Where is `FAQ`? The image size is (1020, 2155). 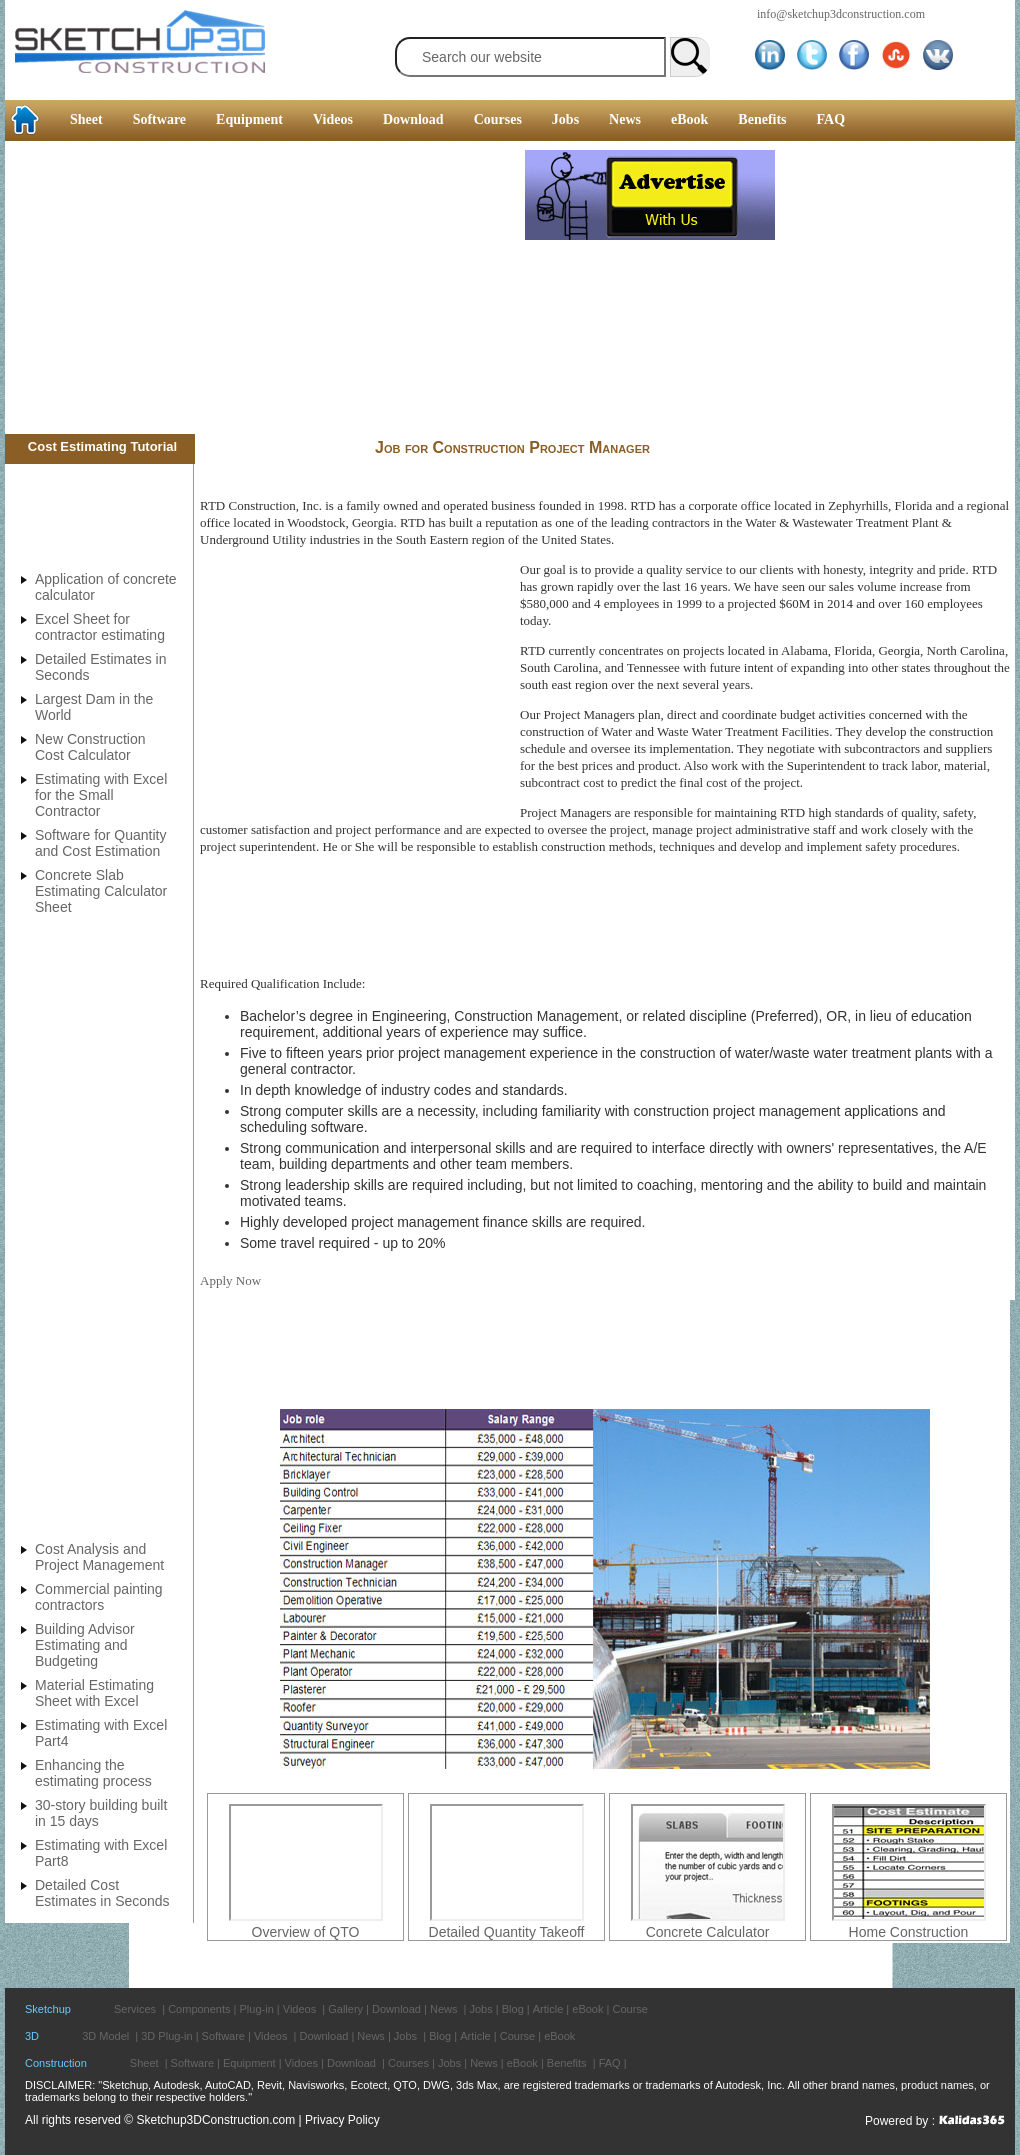
FAQ is located at coordinates (831, 119).